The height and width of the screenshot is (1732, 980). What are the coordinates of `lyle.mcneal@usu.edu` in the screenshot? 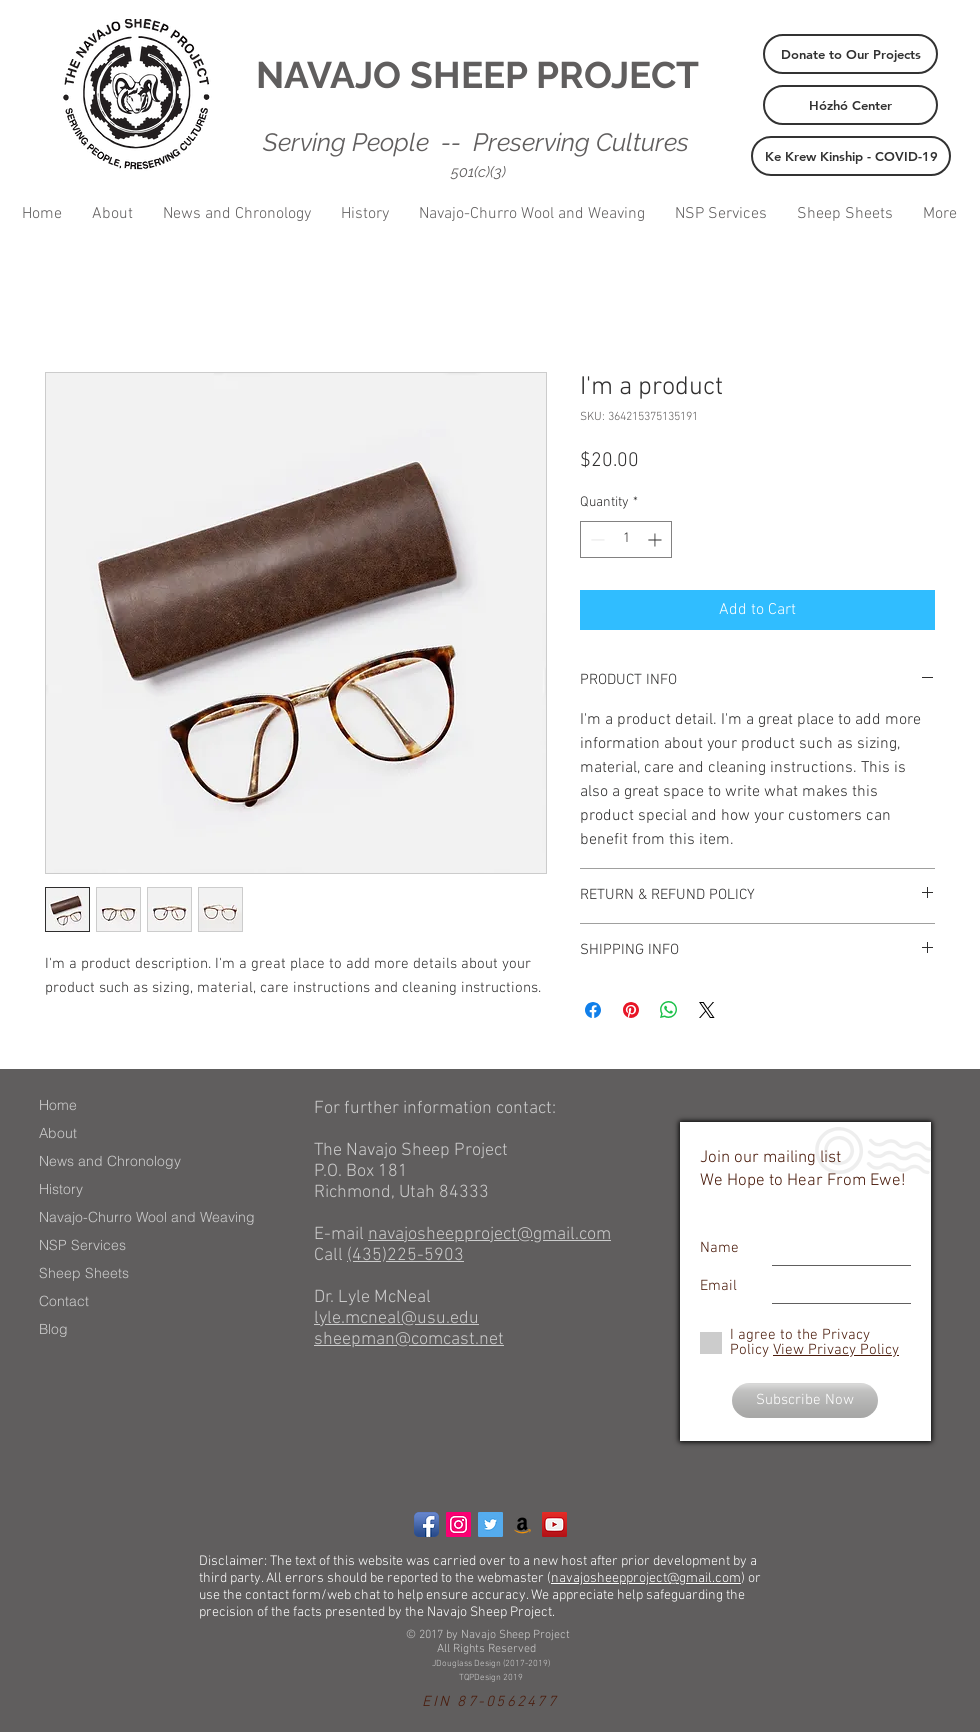 It's located at (396, 1318).